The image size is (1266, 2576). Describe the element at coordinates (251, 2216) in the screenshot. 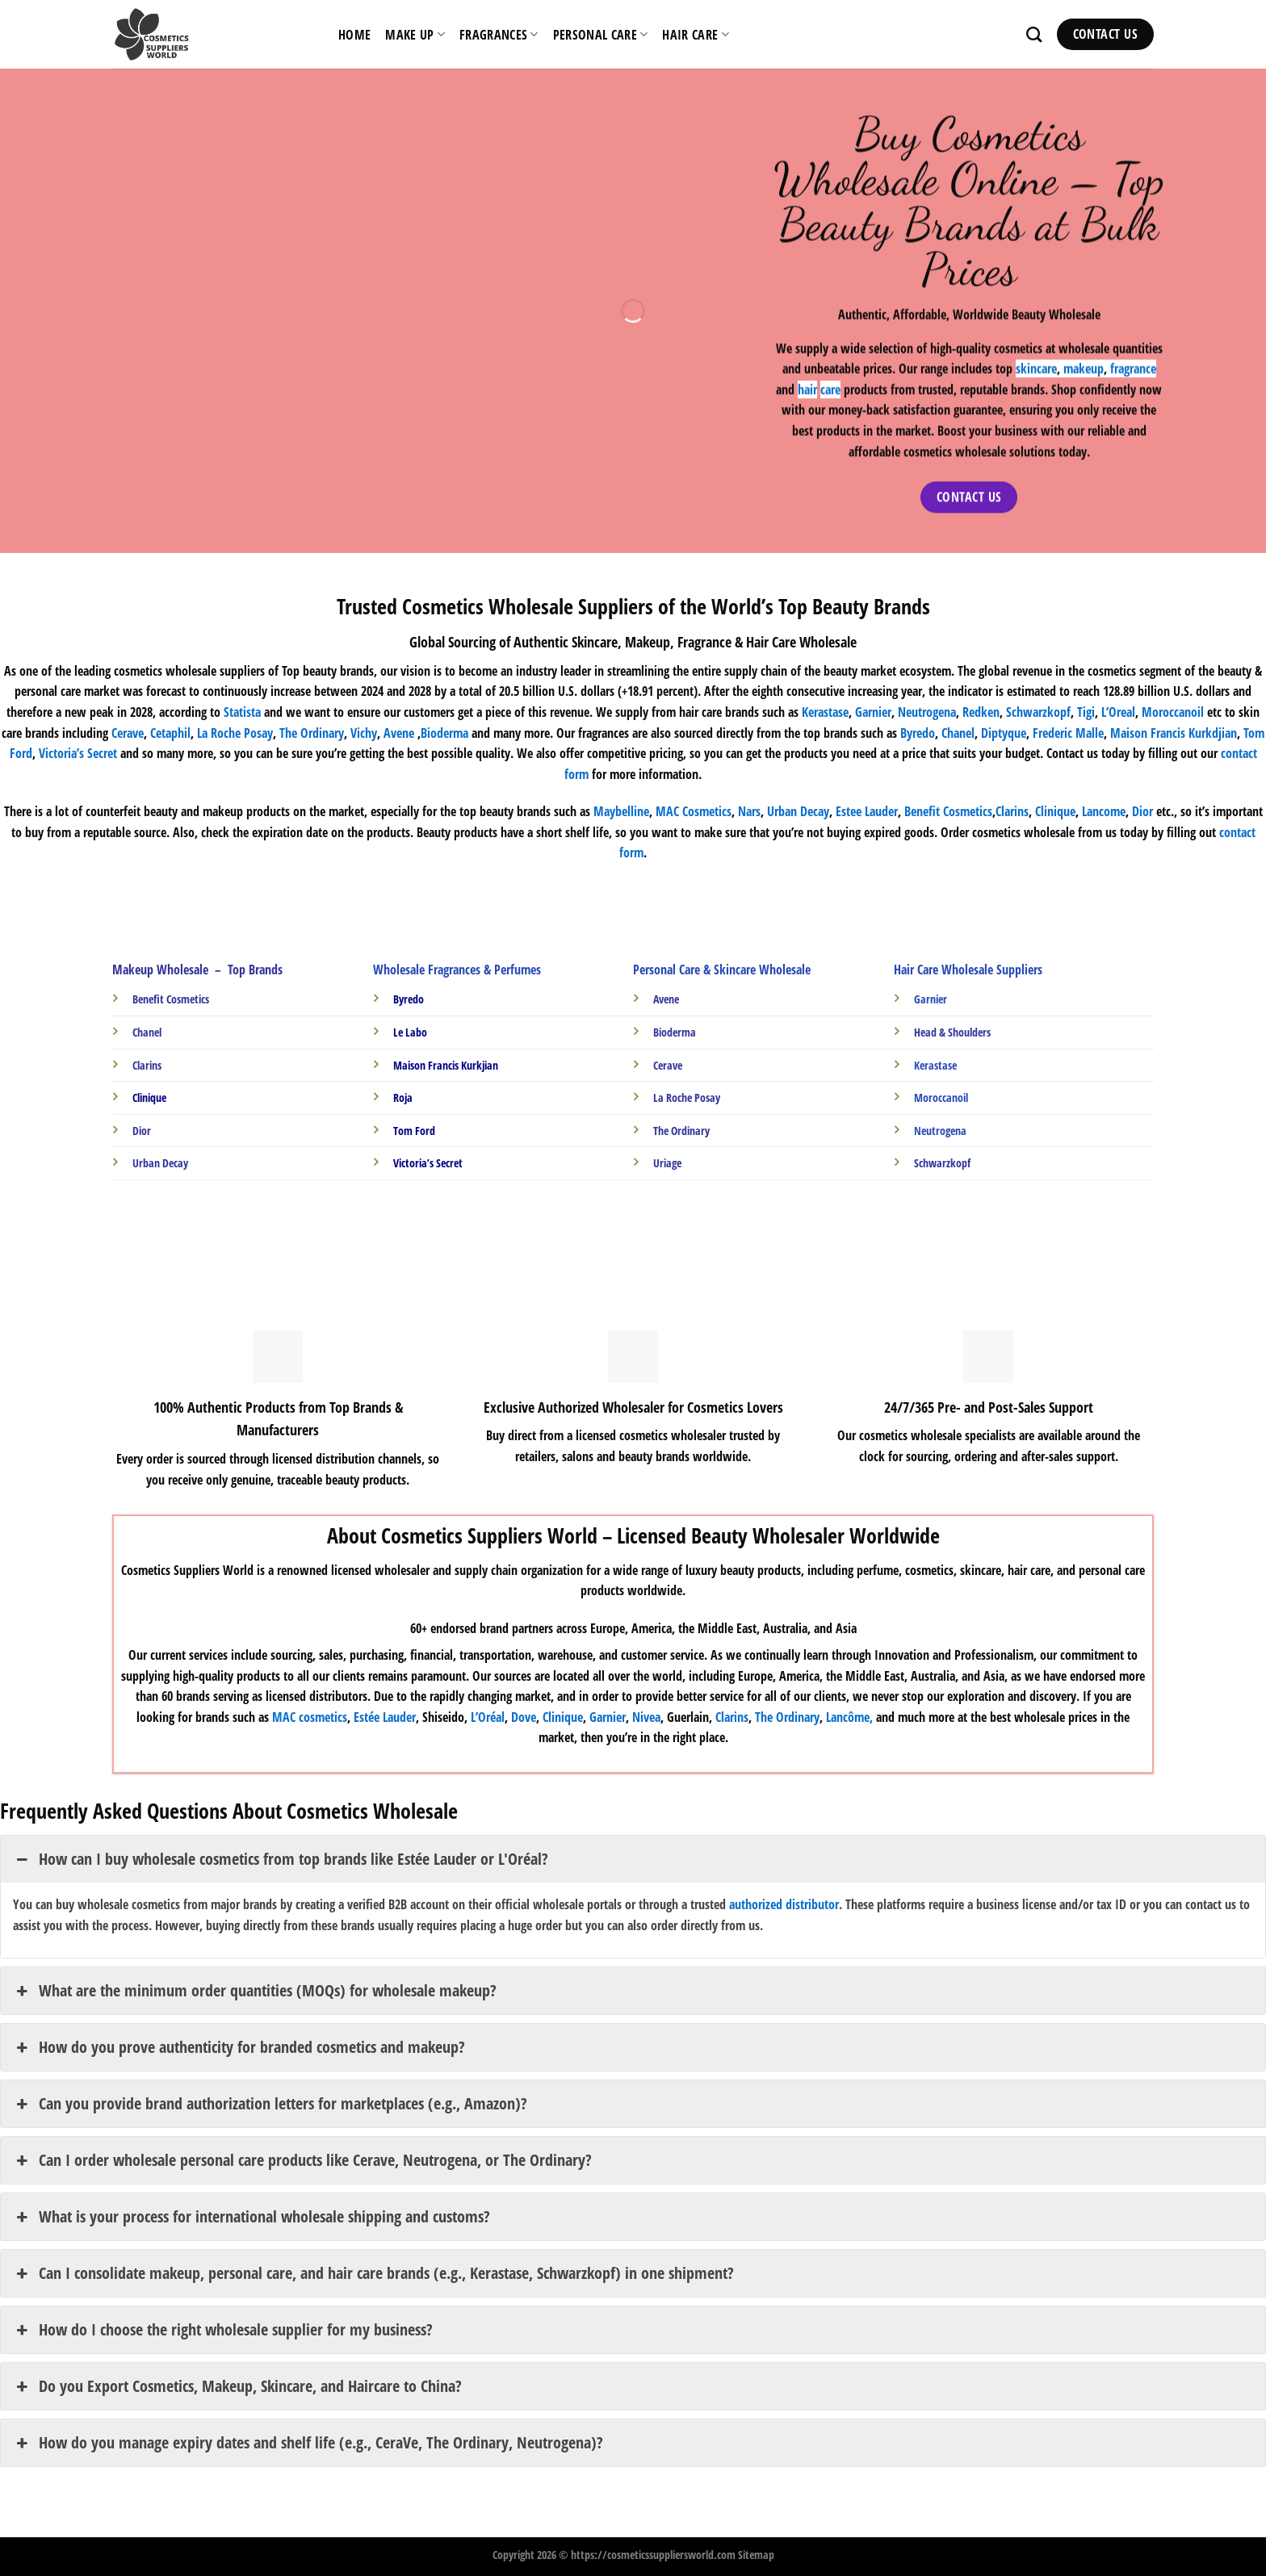

I see `What is your process for international wholesale shipping and customs? [button]` at that location.